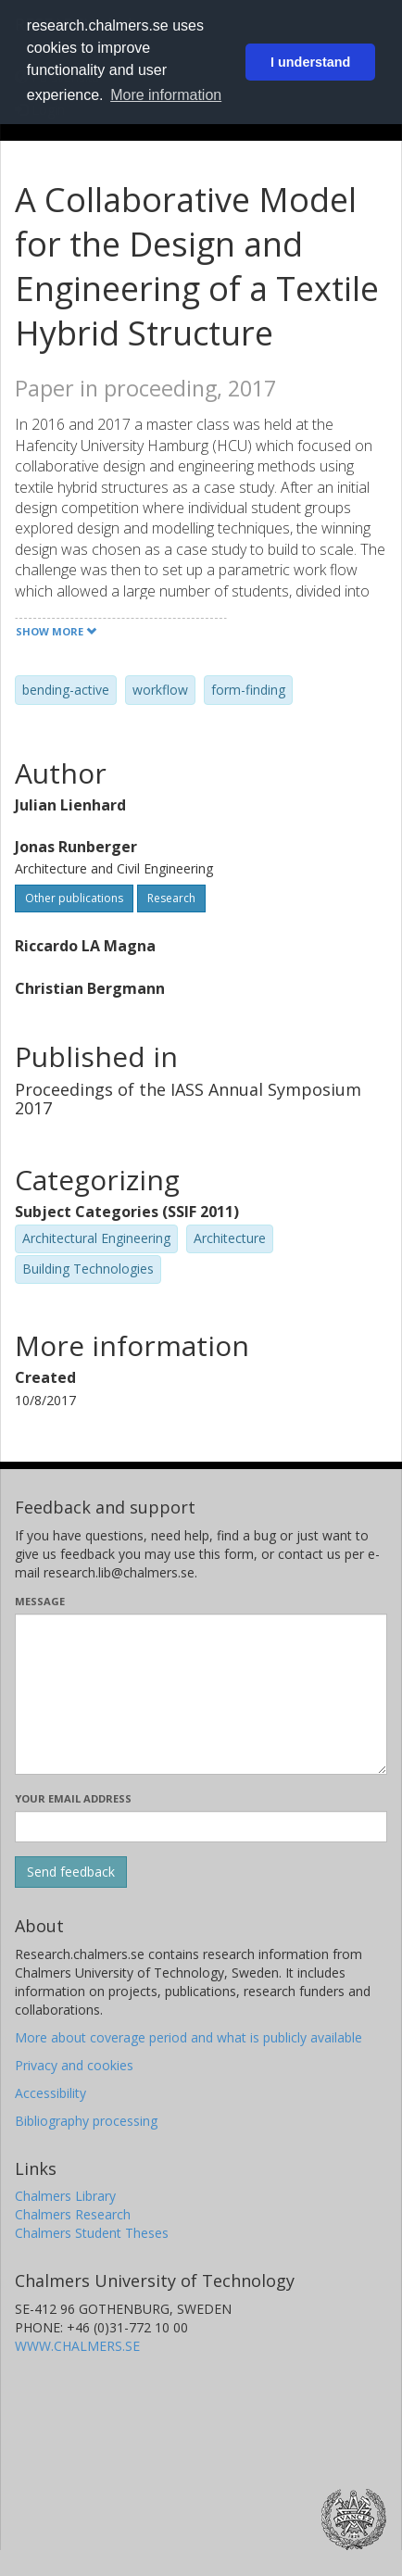  I want to click on Chalmers Student Theses, so click(92, 2233).